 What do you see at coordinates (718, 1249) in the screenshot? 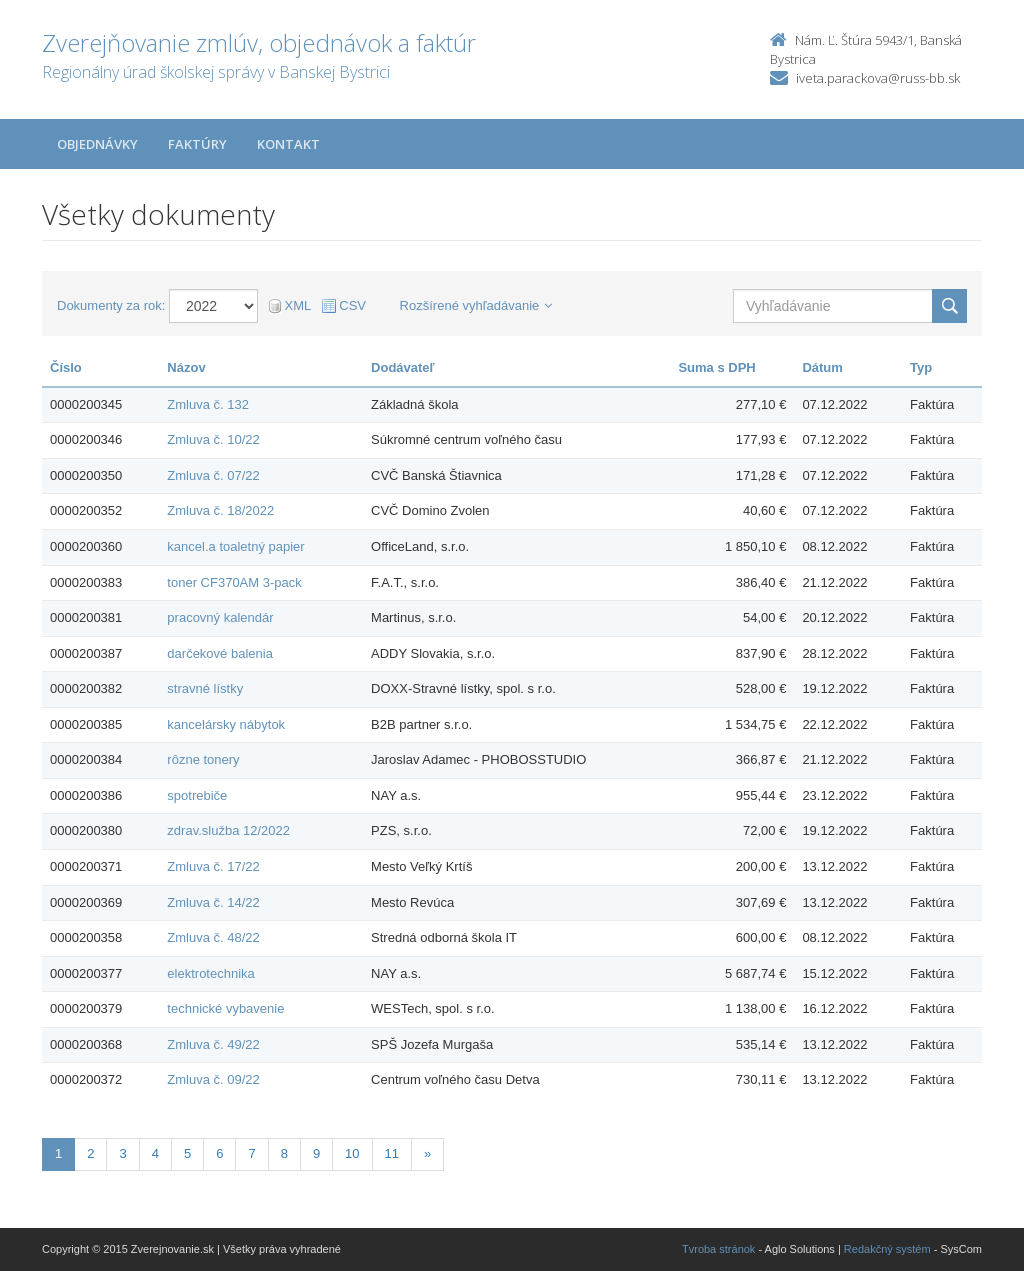
I see `Tvroba stránok` at bounding box center [718, 1249].